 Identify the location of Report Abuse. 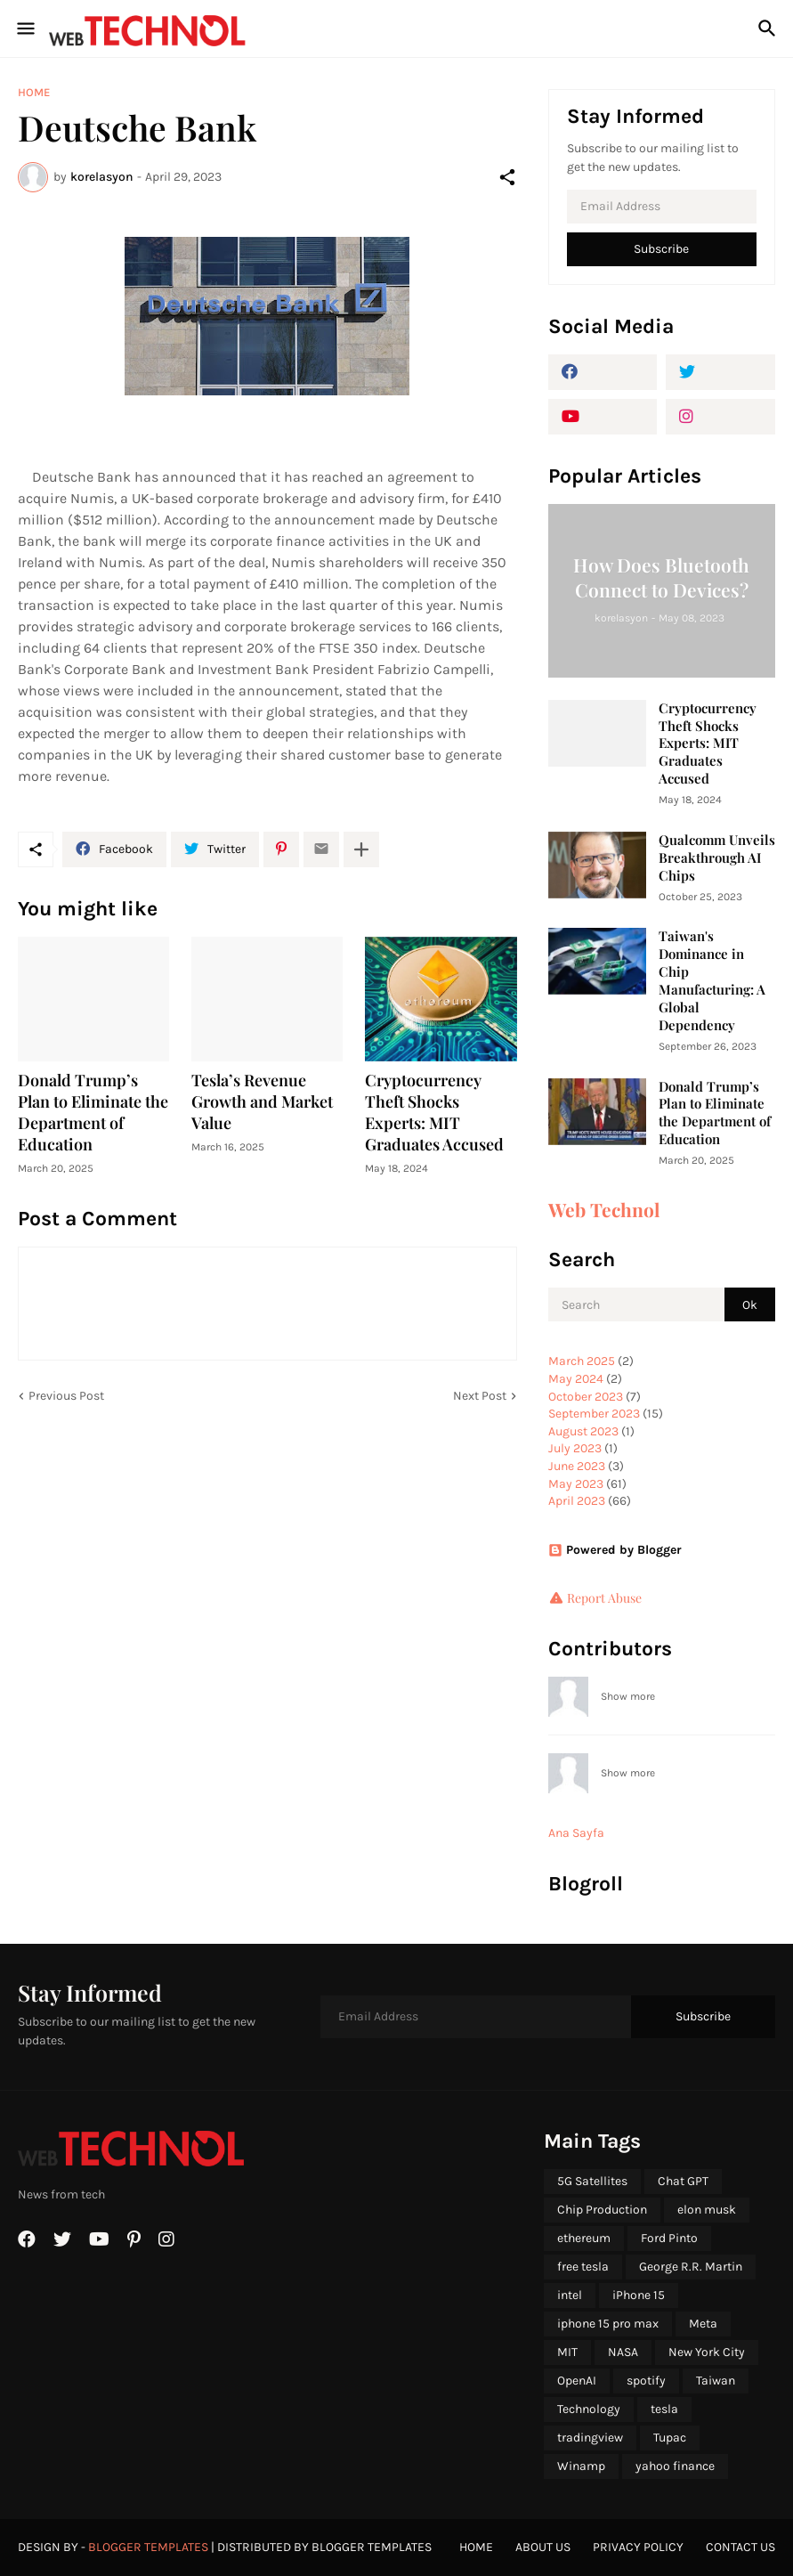
(604, 1597).